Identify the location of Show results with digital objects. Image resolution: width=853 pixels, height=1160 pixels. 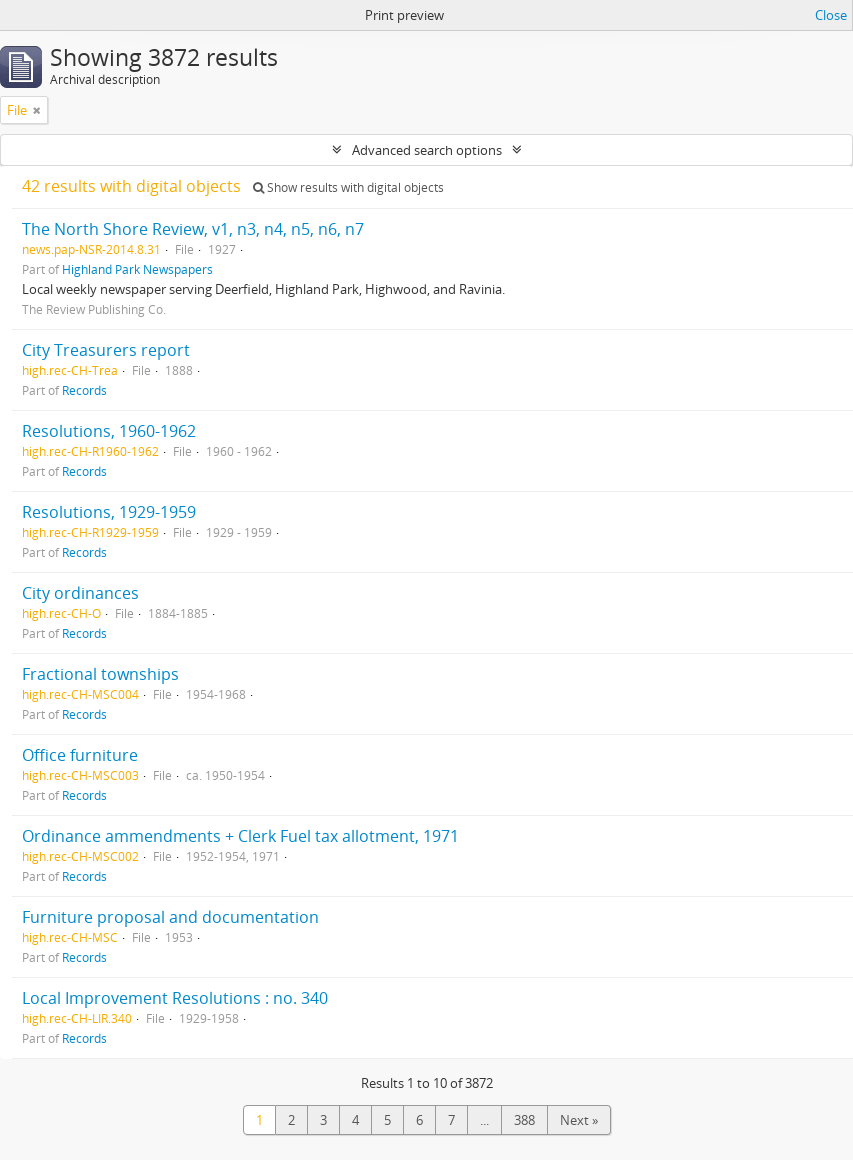
(348, 187).